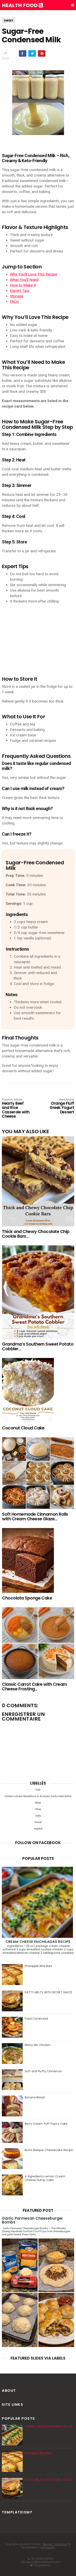 The image size is (76, 2576). Describe the element at coordinates (38, 1815) in the screenshot. I see `Salty` at that location.